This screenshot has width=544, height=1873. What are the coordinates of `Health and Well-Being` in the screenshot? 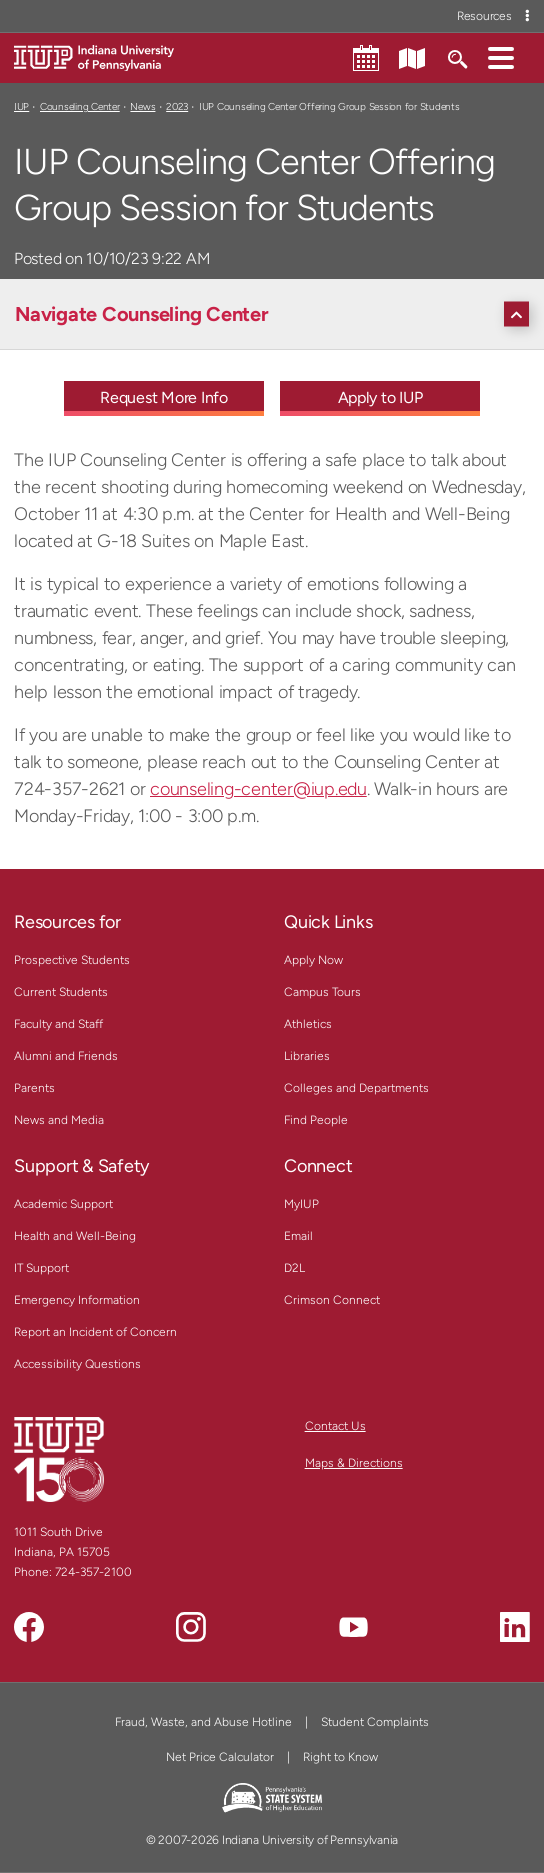 It's located at (75, 1236).